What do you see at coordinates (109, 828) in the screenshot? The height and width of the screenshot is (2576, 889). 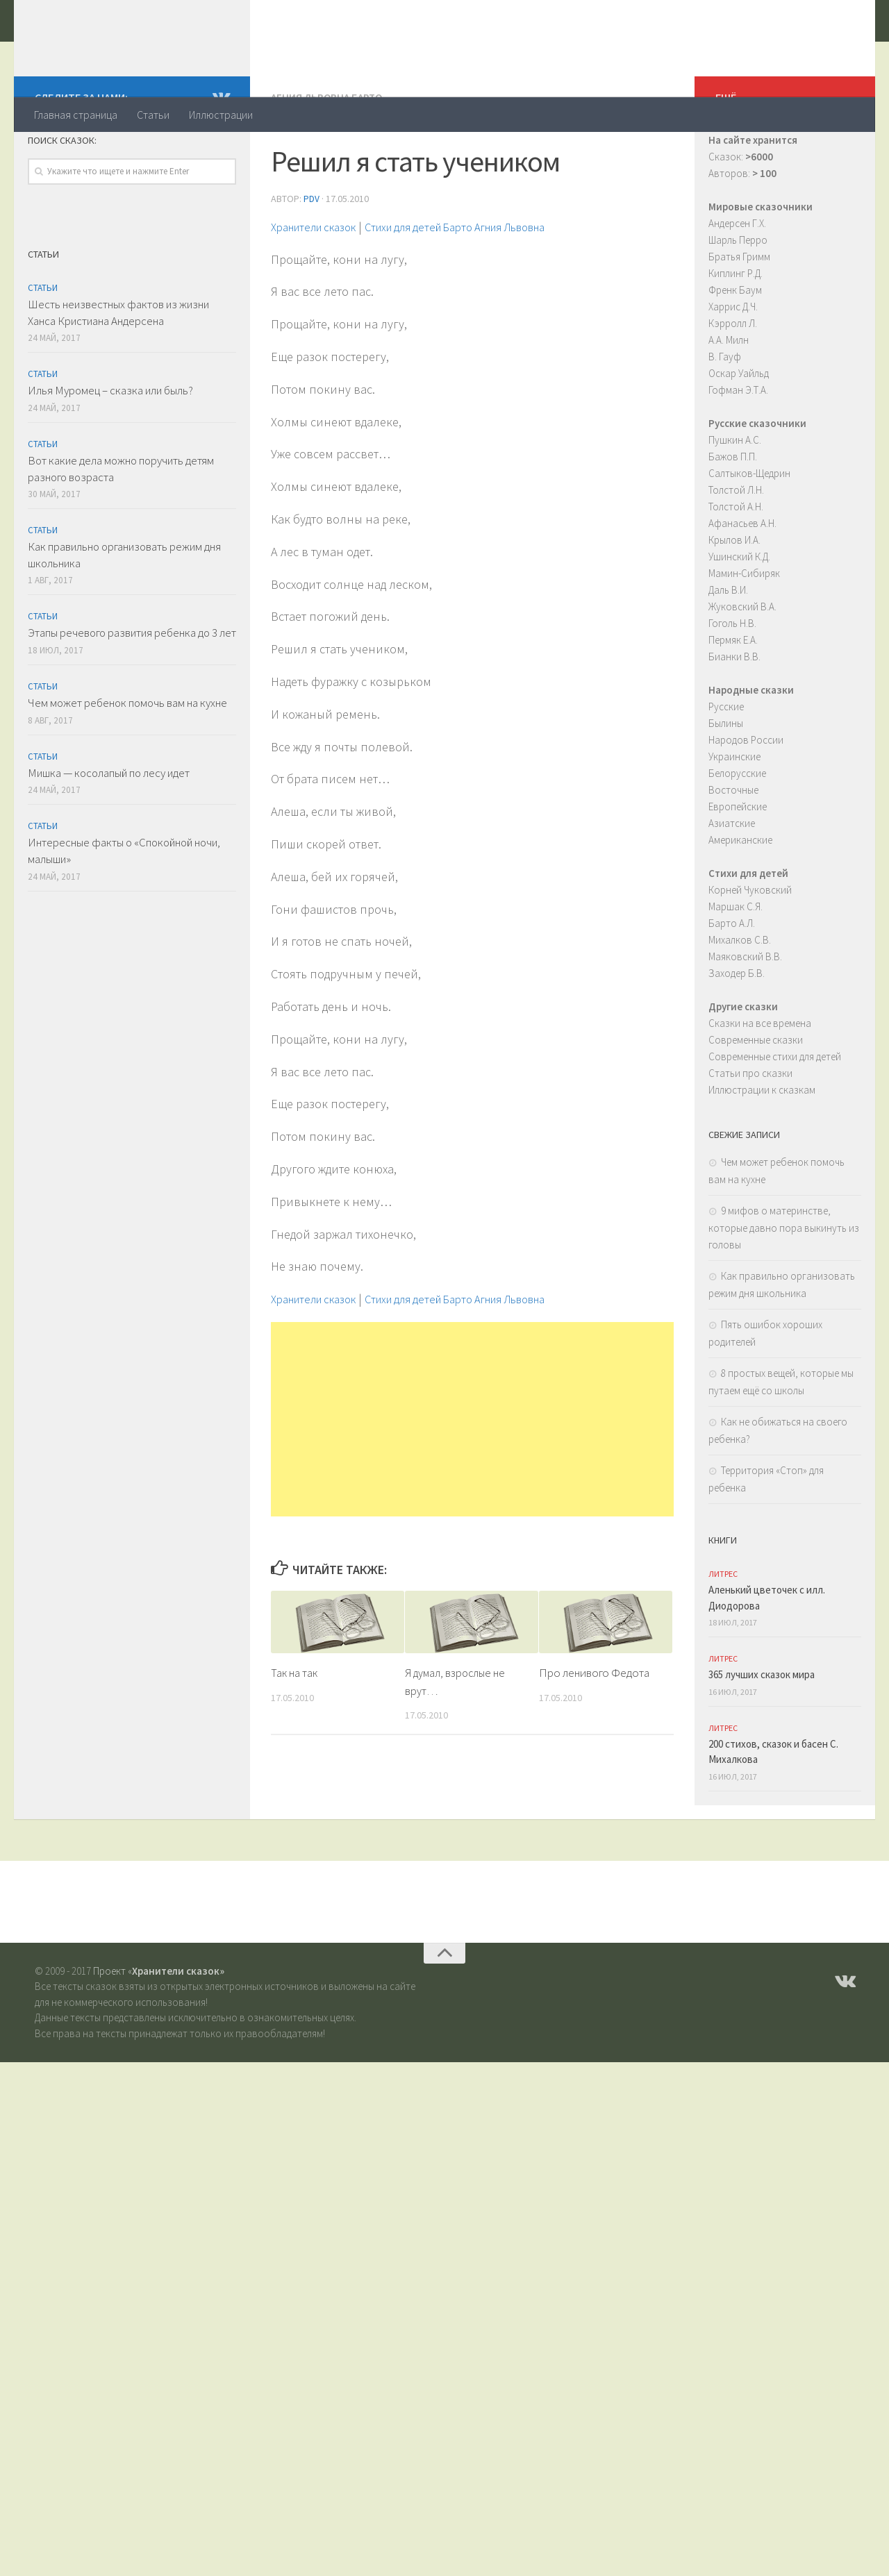 I see `Мишка — косолапый по лесу идет` at bounding box center [109, 828].